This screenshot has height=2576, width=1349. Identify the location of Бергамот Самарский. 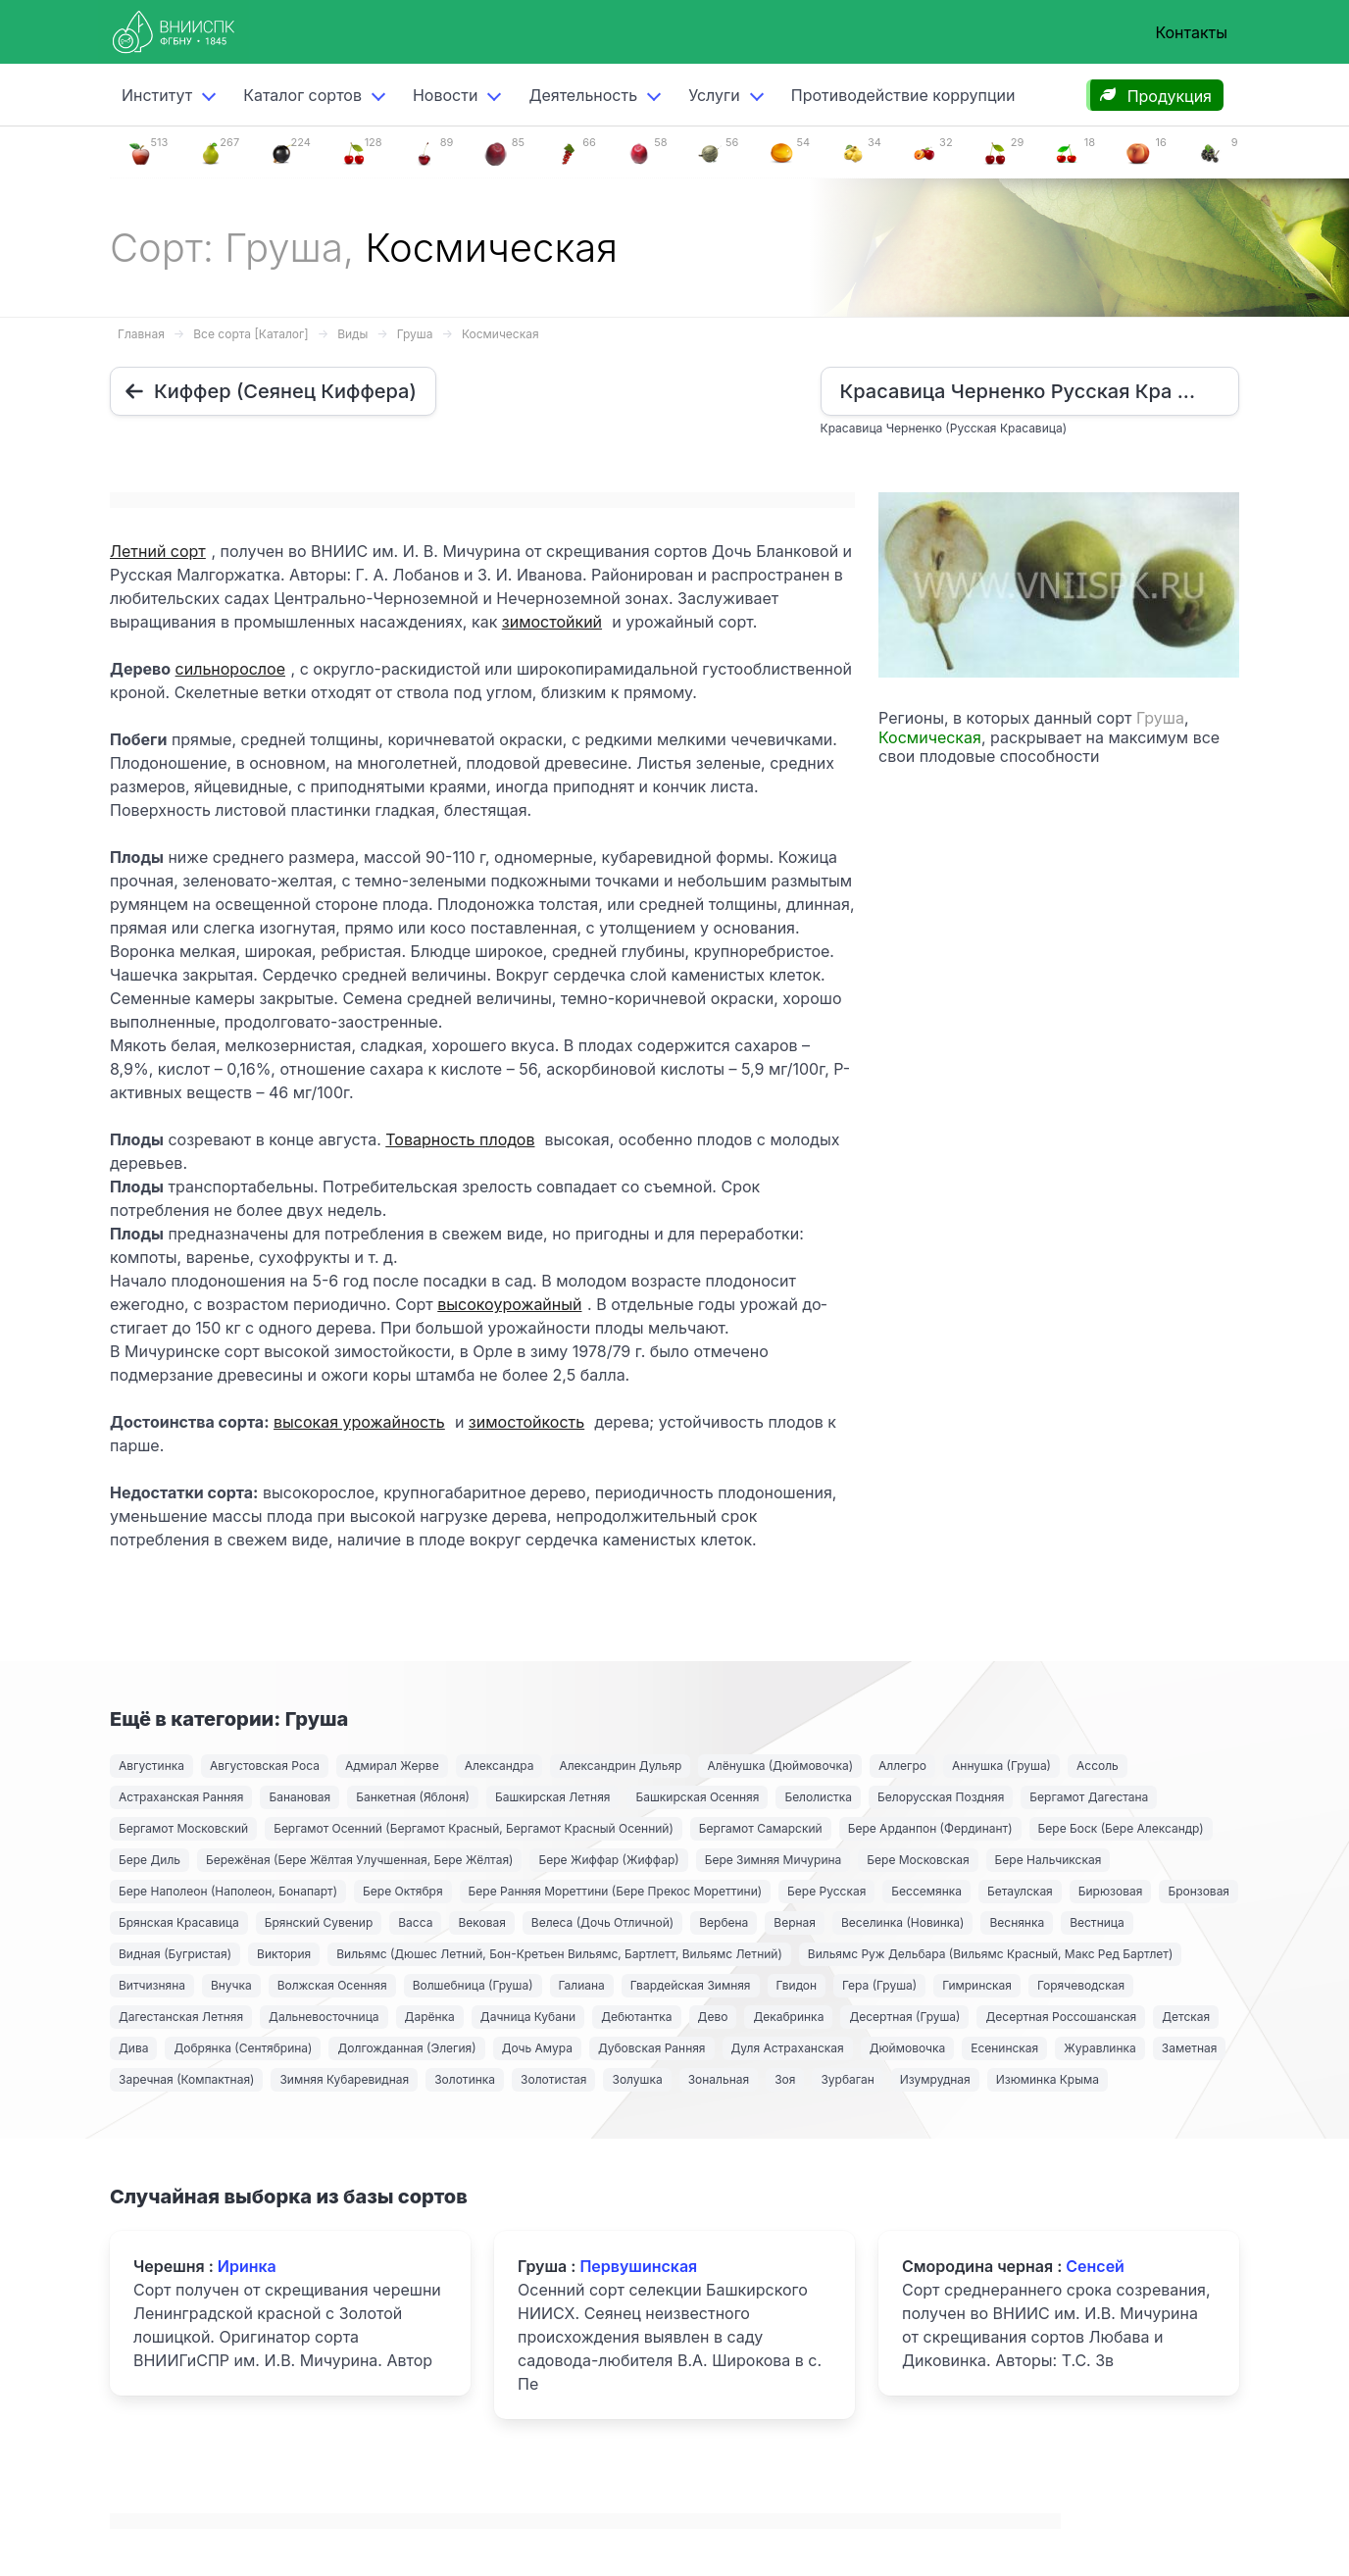
(761, 1828).